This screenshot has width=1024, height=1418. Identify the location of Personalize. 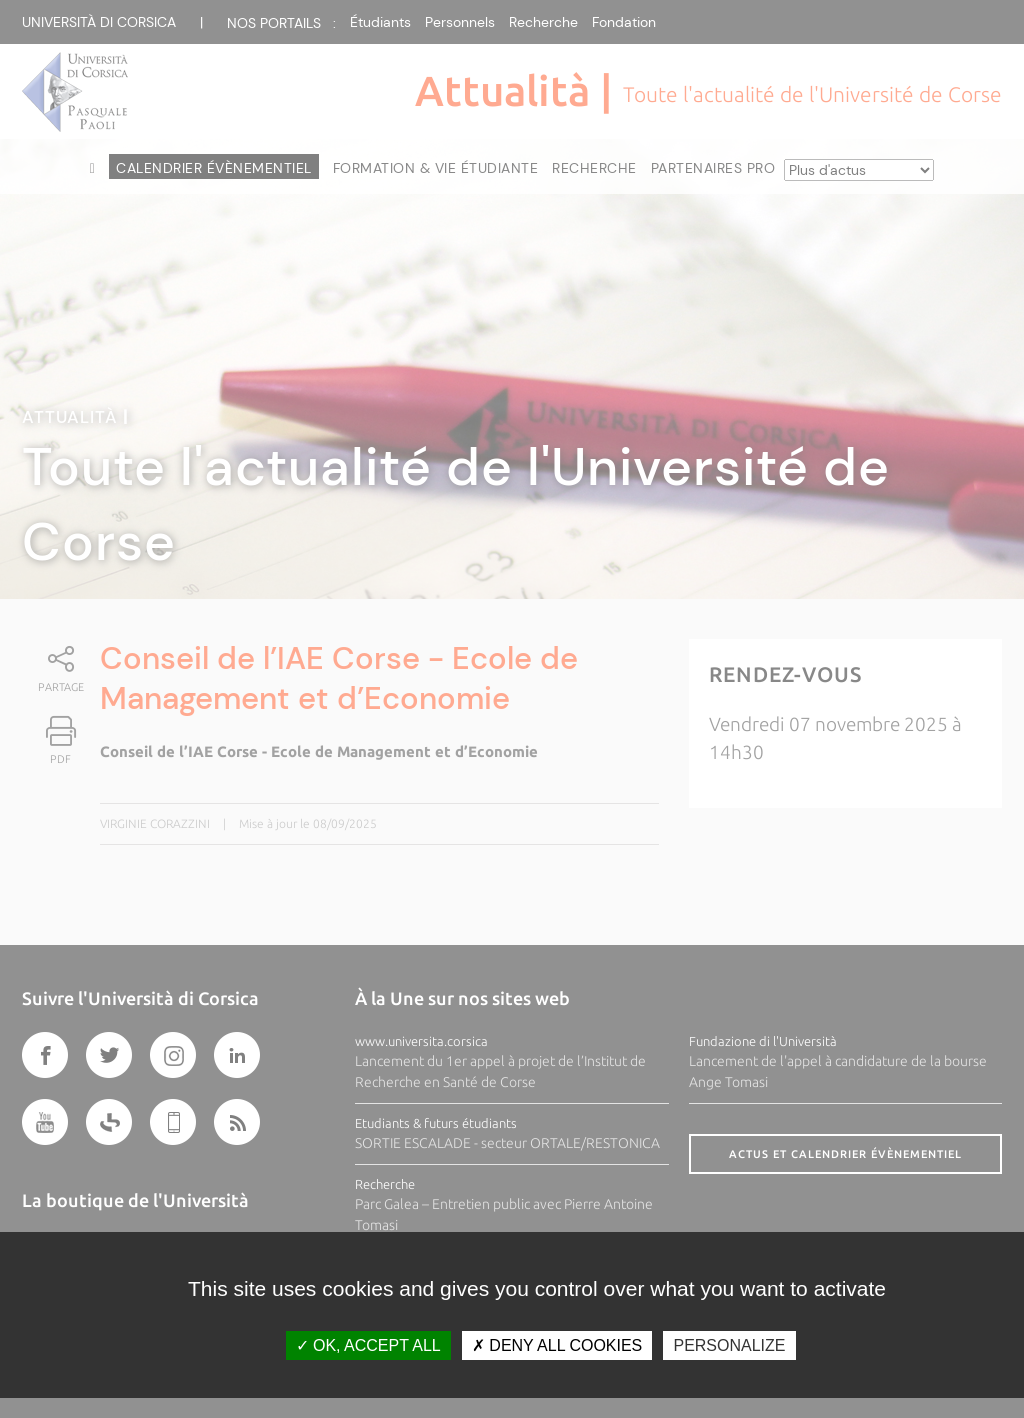
(729, 1345).